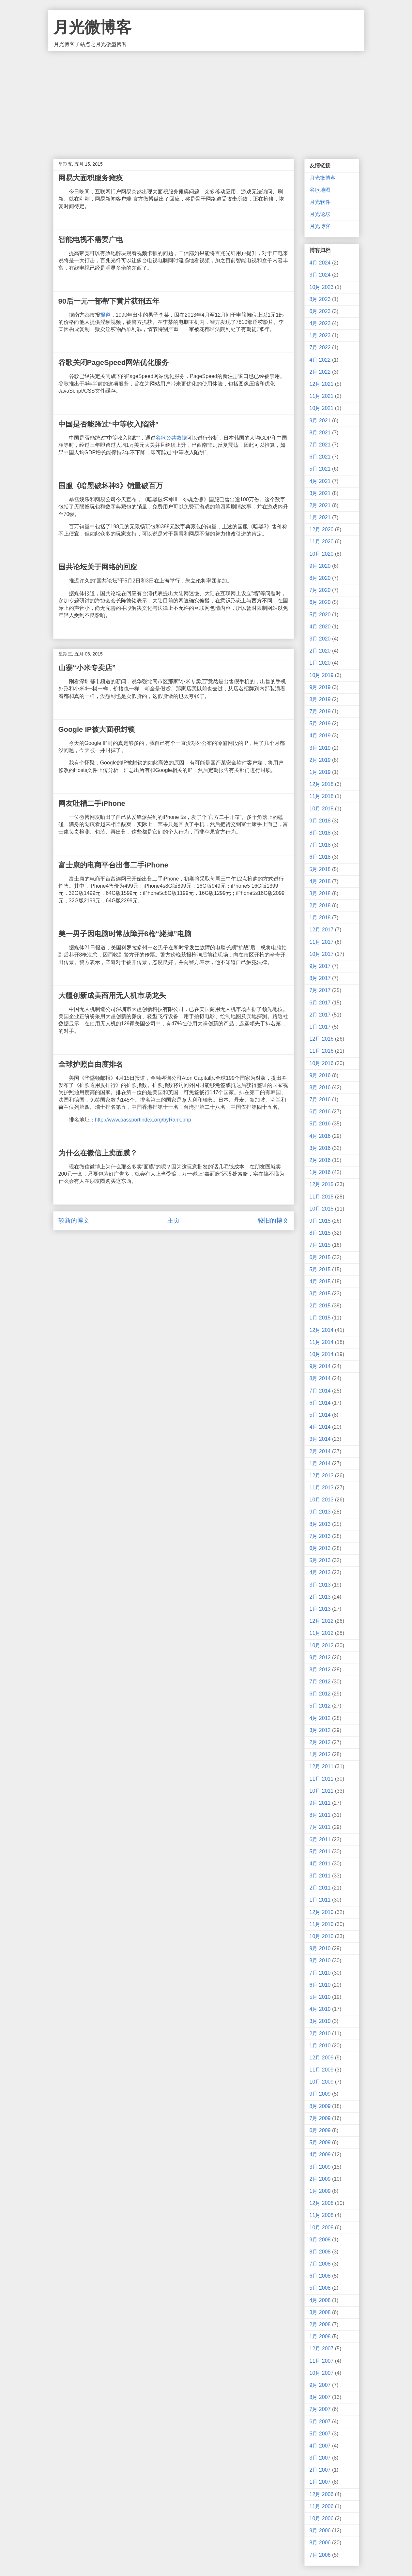 The width and height of the screenshot is (412, 2576). What do you see at coordinates (320, 1681) in the screenshot?
I see `7月 2012` at bounding box center [320, 1681].